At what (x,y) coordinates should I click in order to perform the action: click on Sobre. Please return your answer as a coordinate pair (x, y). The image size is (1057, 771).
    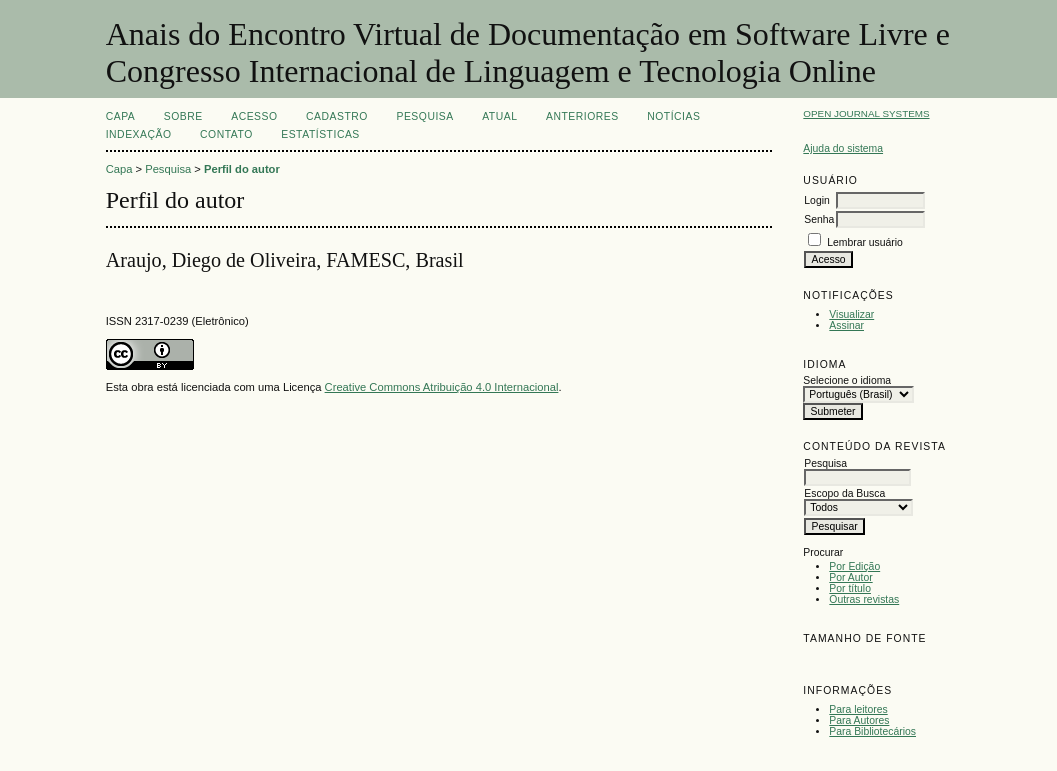
    Looking at the image, I should click on (183, 116).